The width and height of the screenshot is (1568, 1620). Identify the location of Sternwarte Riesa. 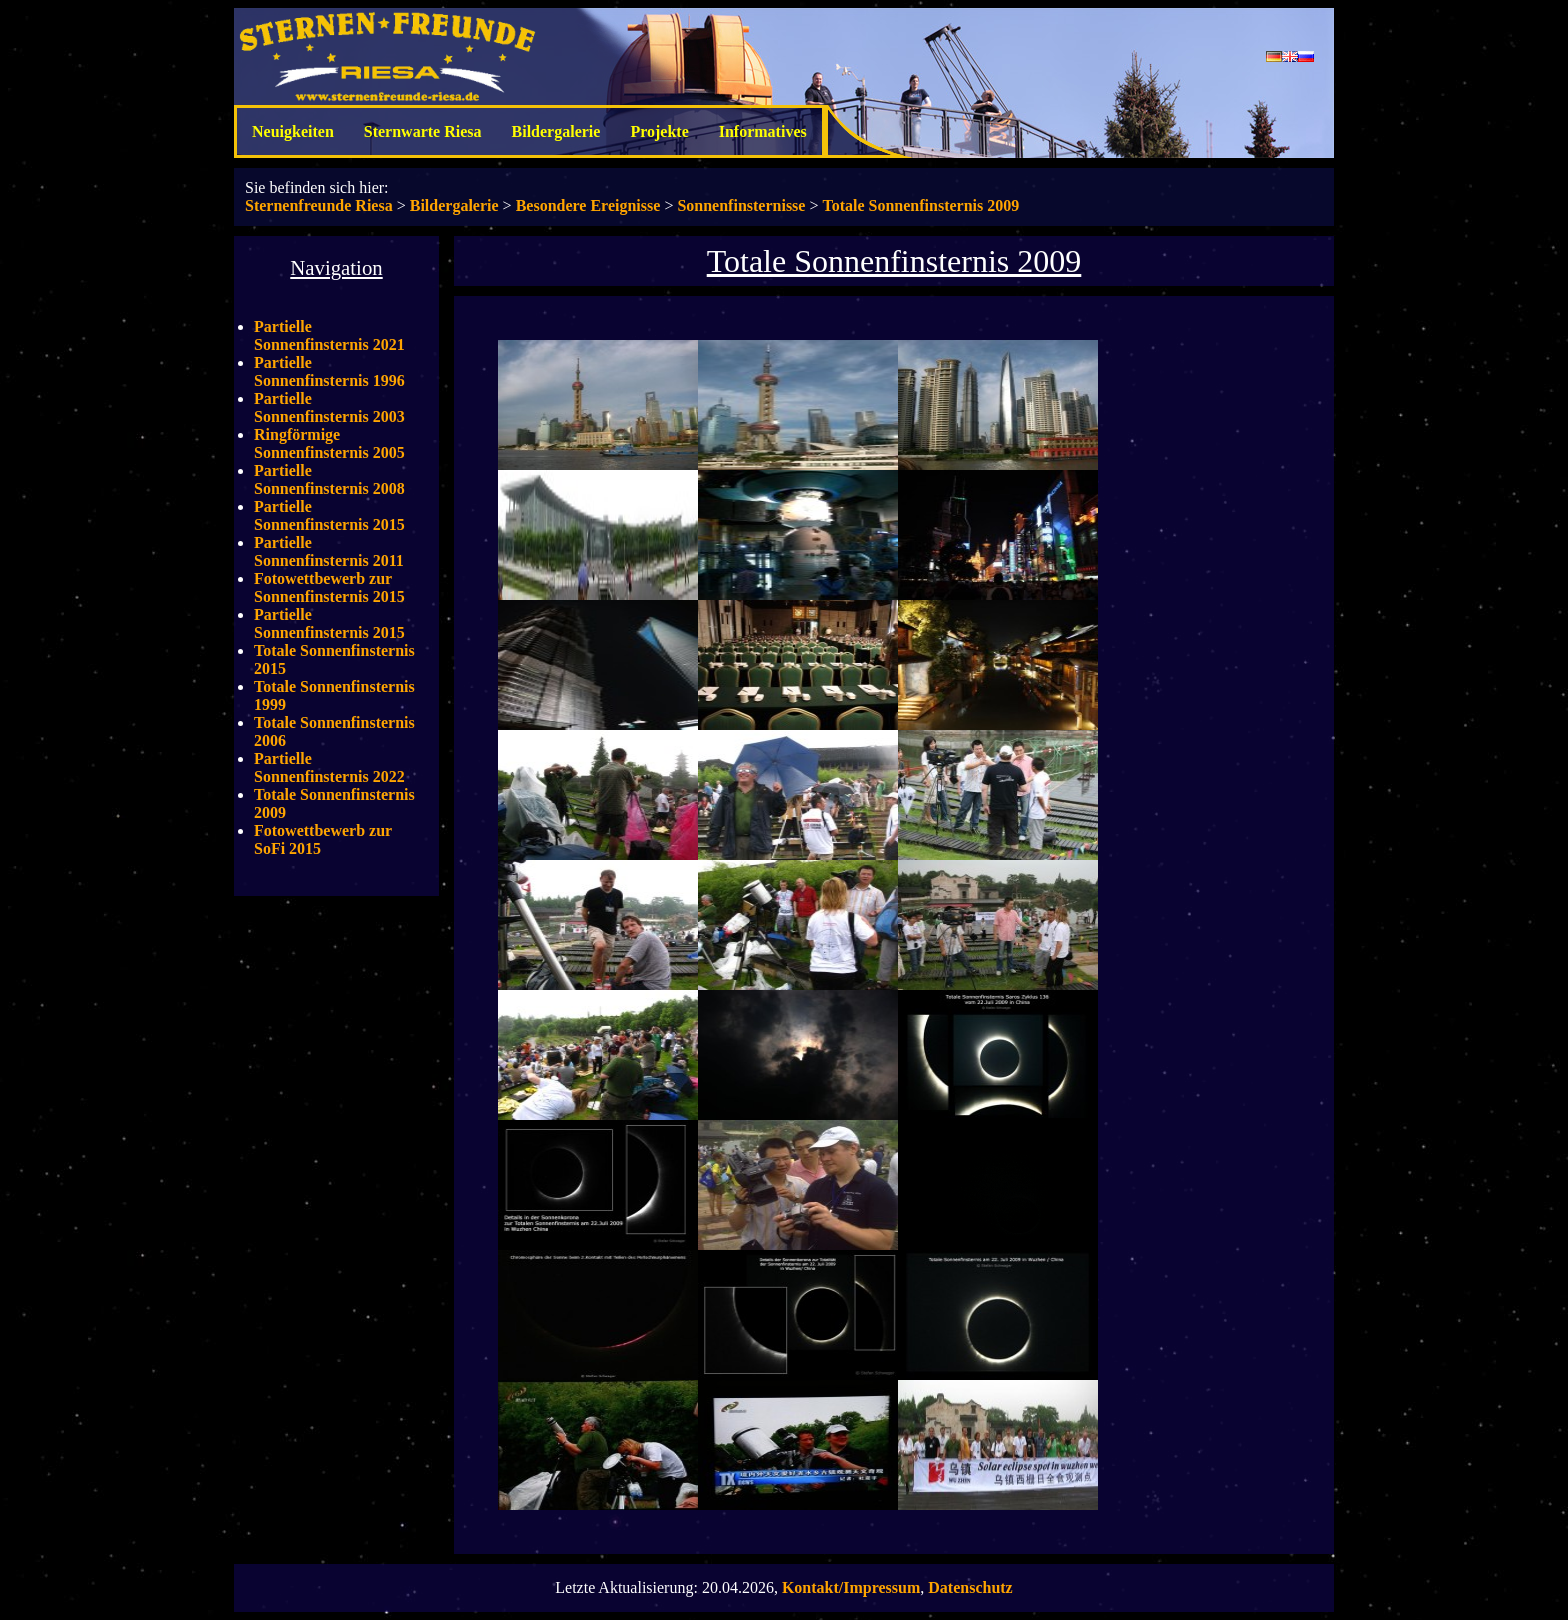
(423, 131).